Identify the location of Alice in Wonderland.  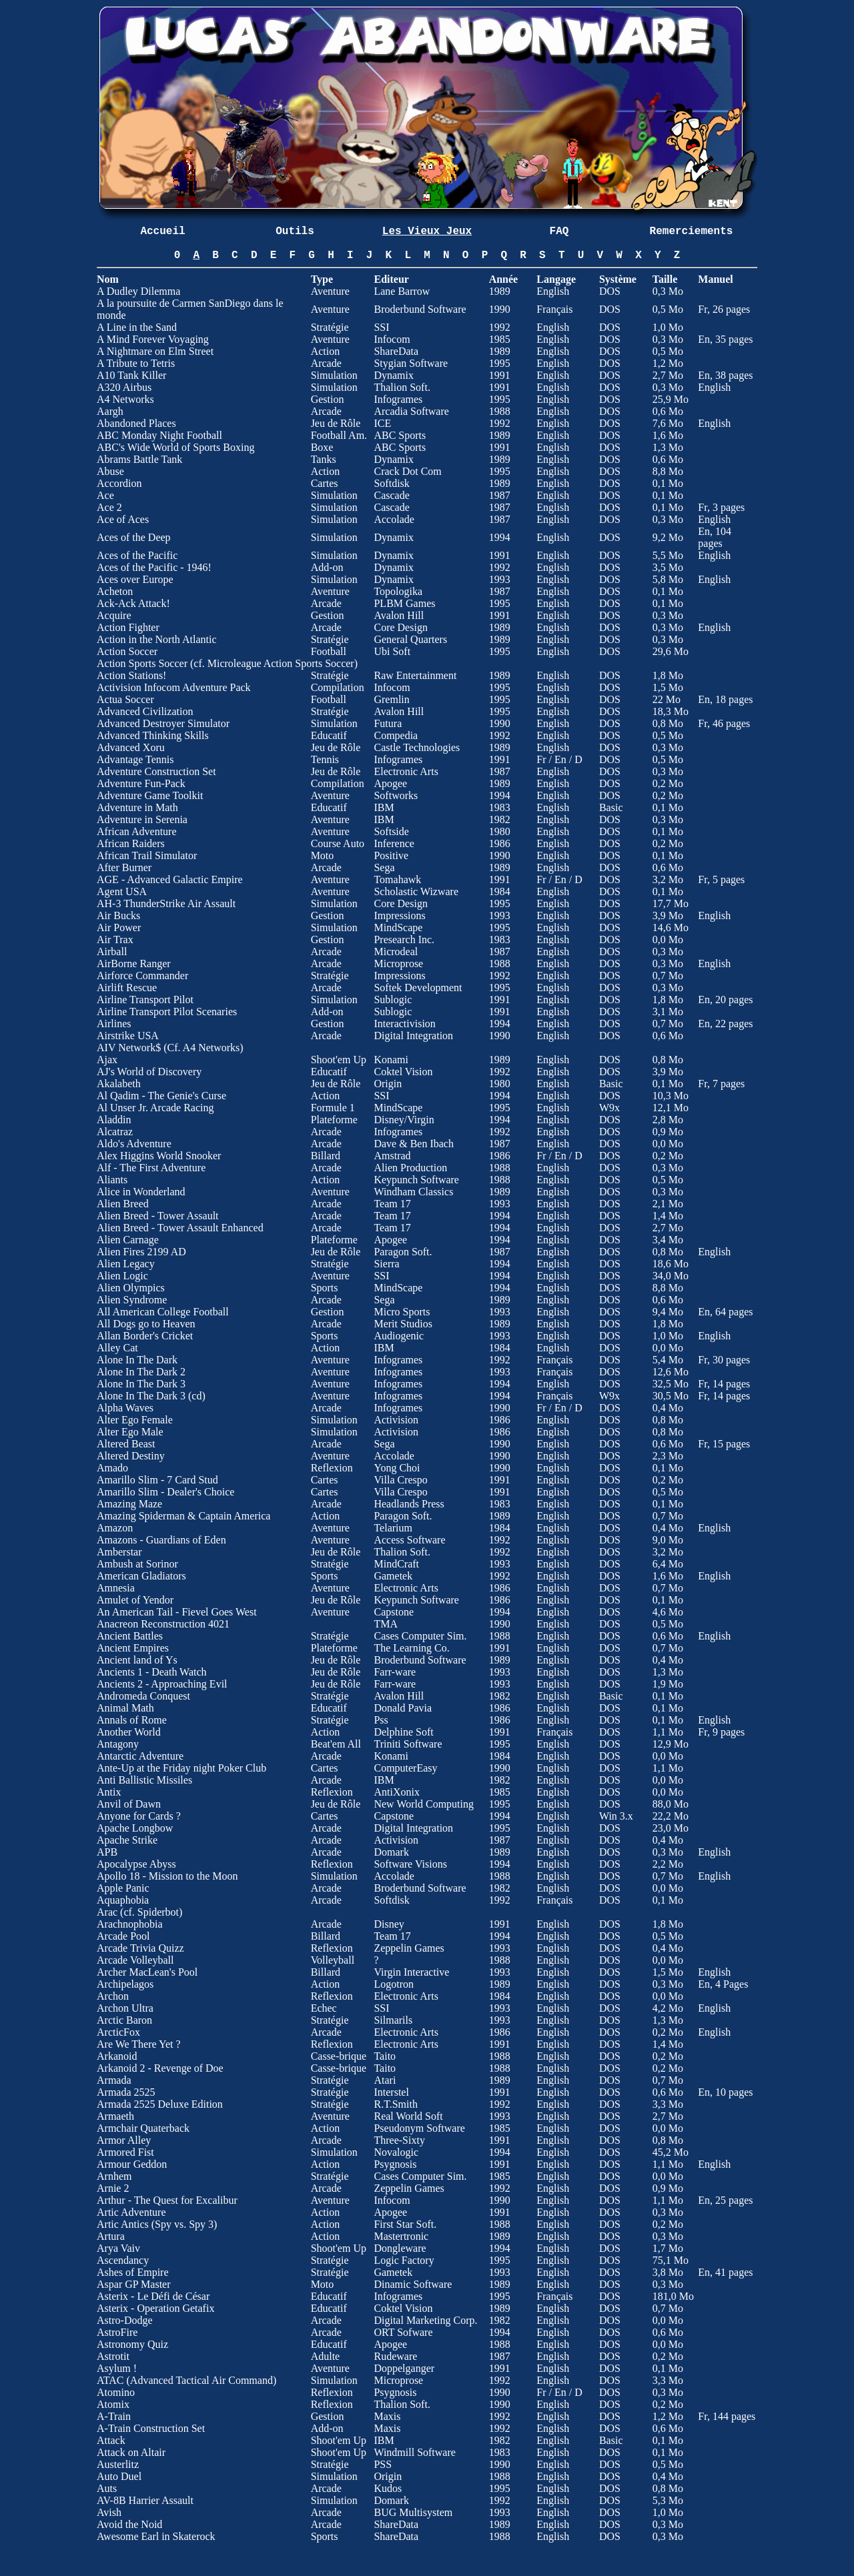
(141, 1191).